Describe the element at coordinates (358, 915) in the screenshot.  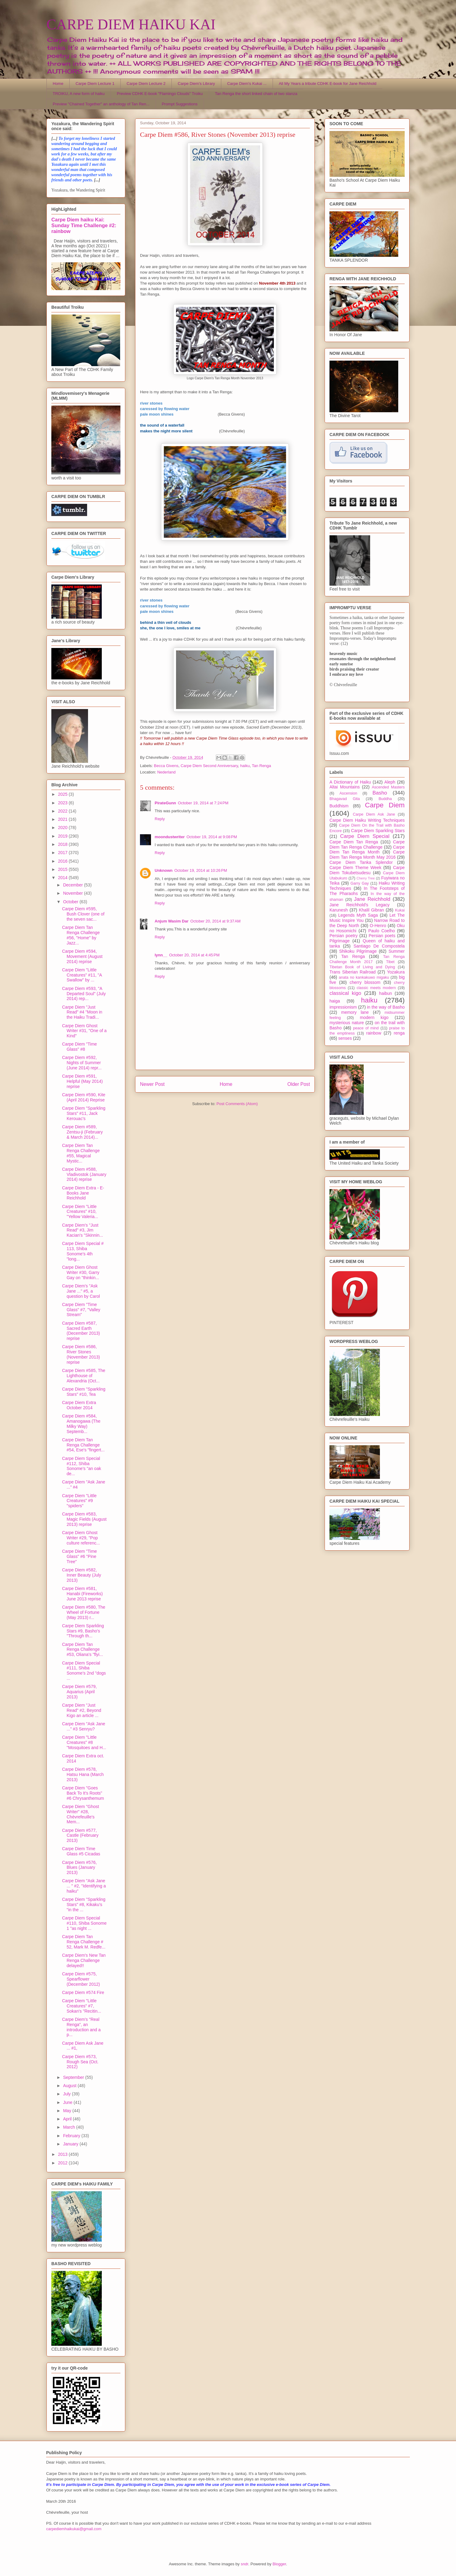
I see `Legends Myth Saga` at that location.